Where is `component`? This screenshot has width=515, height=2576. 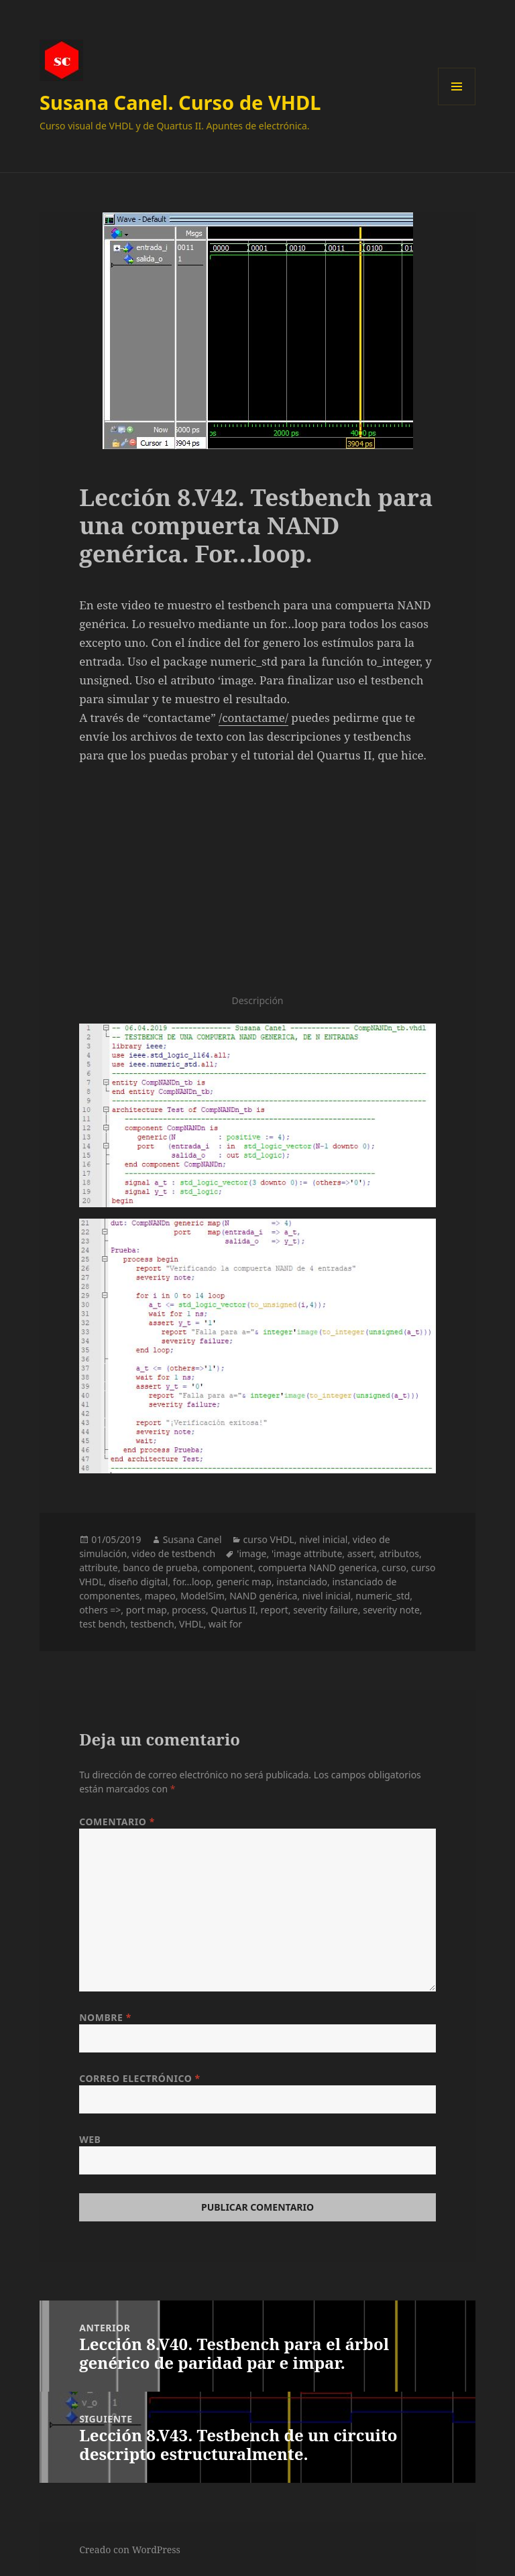
component is located at coordinates (228, 1567).